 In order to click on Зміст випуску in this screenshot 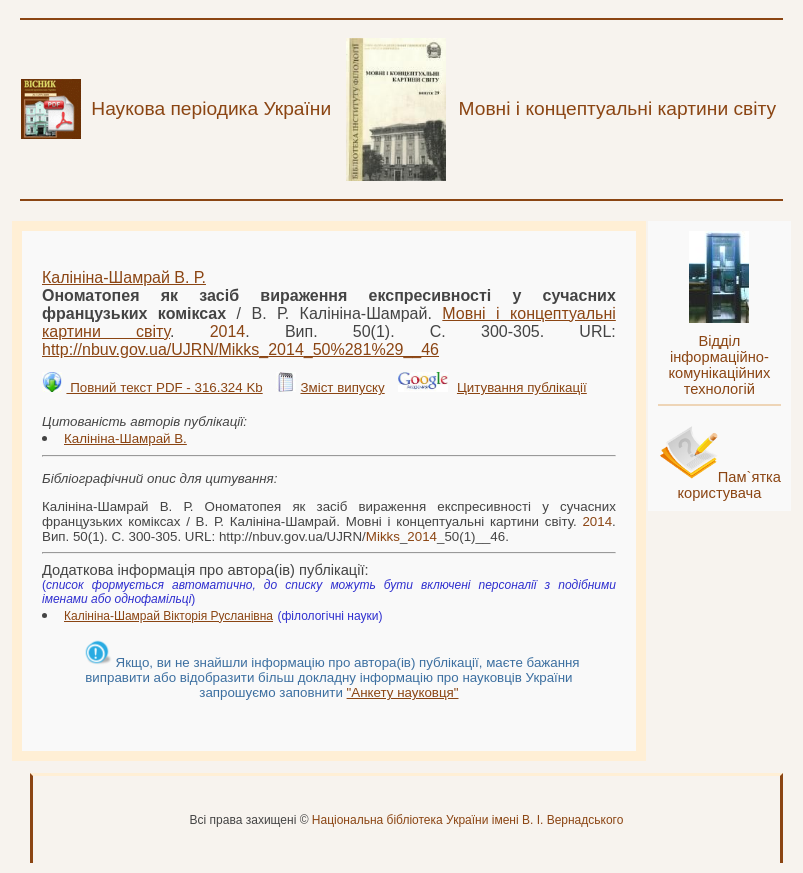, I will do `click(342, 387)`.